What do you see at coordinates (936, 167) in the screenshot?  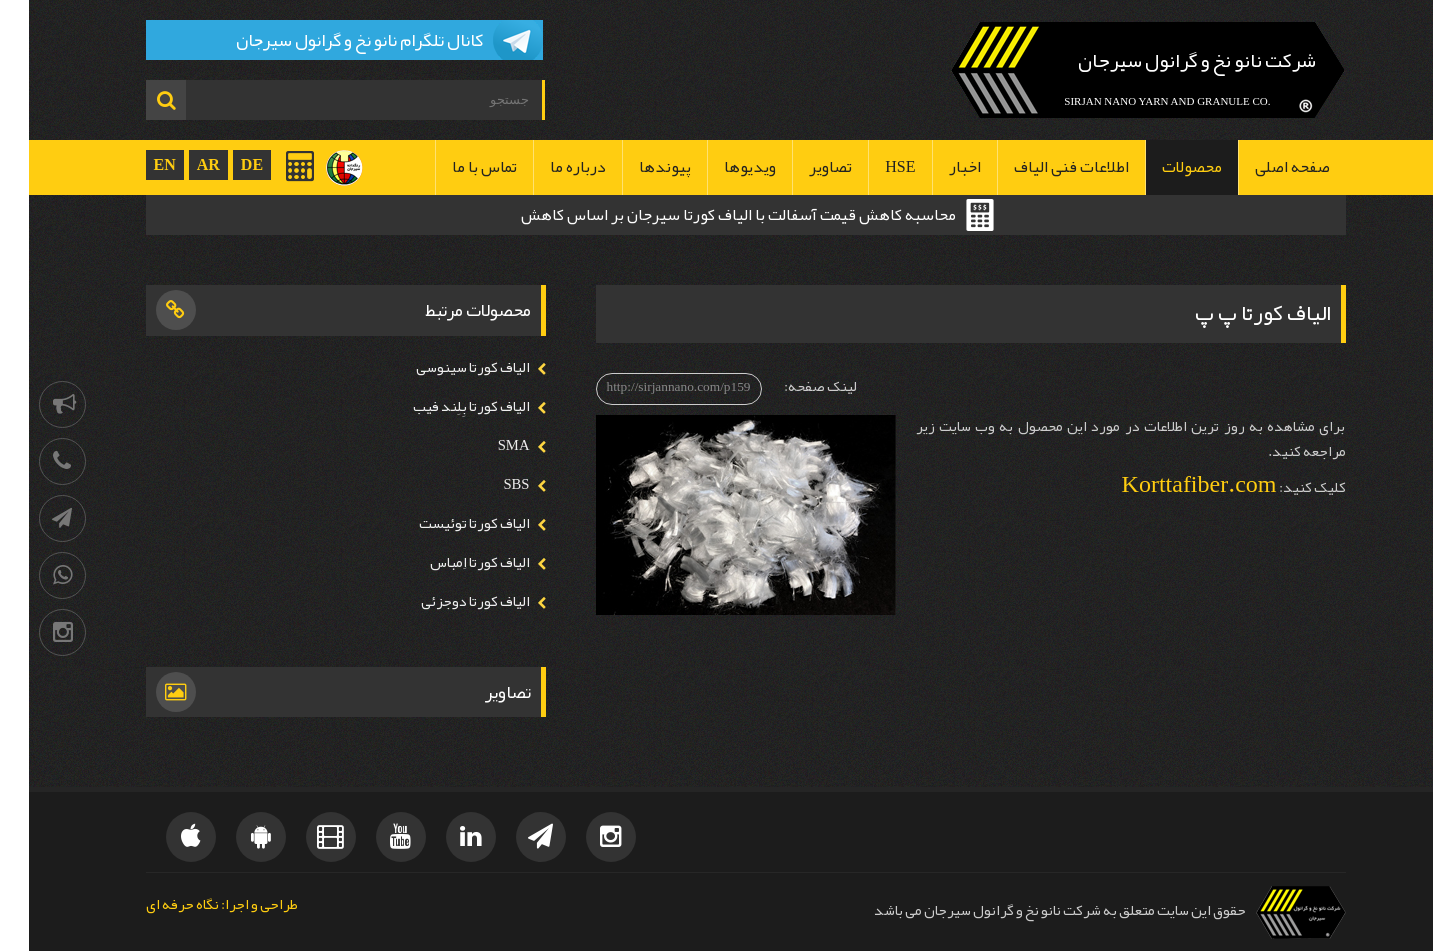 I see `اخبار` at bounding box center [936, 167].